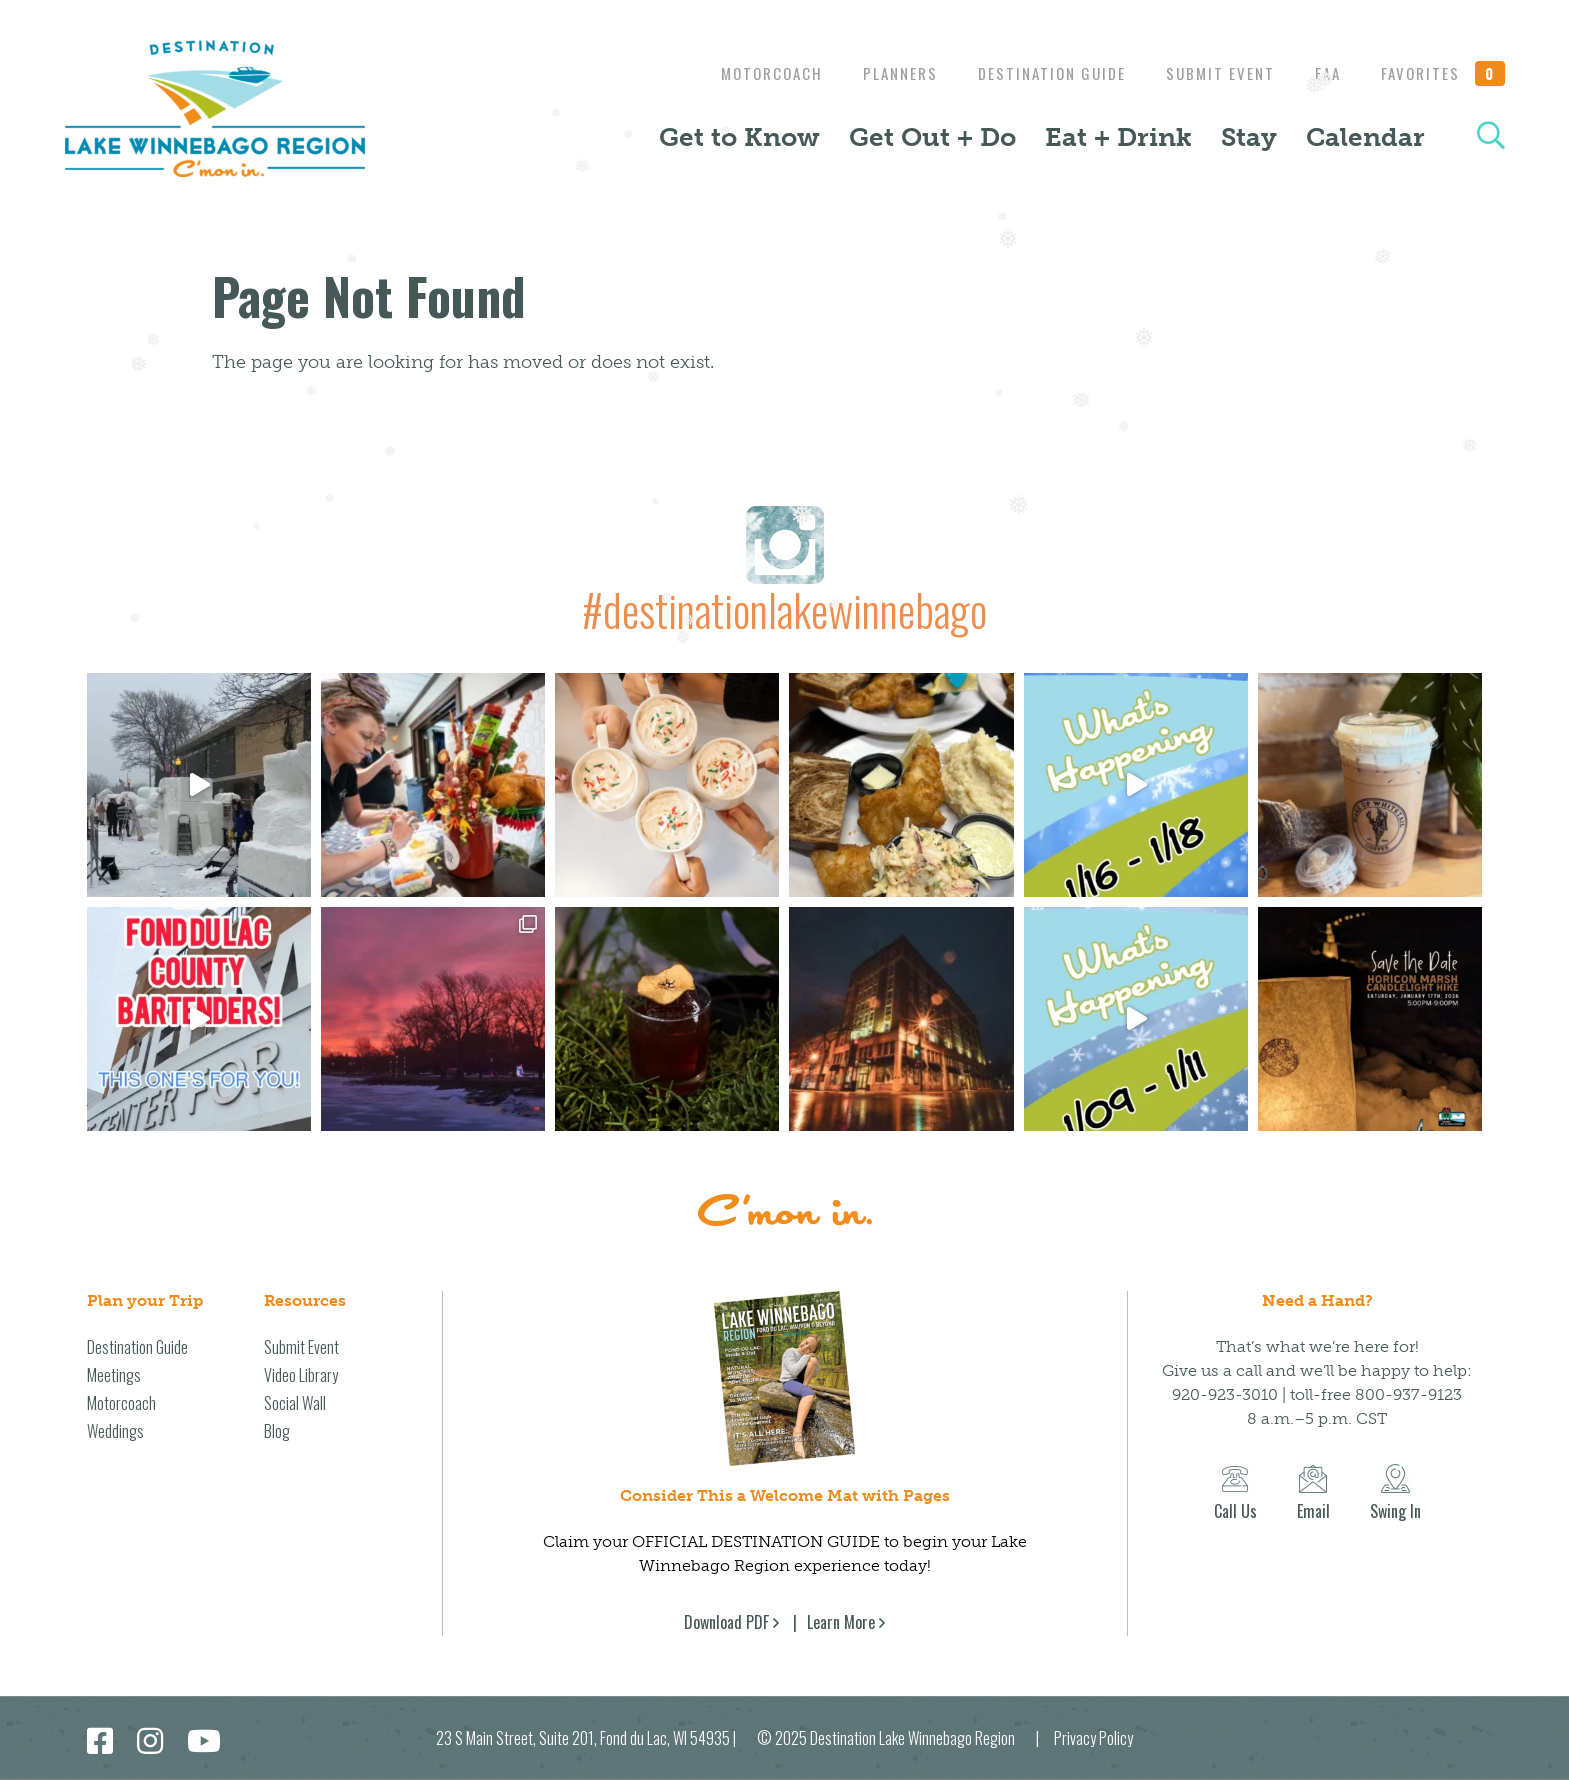 The height and width of the screenshot is (1780, 1569). I want to click on Submit Event, so click(1210, 73).